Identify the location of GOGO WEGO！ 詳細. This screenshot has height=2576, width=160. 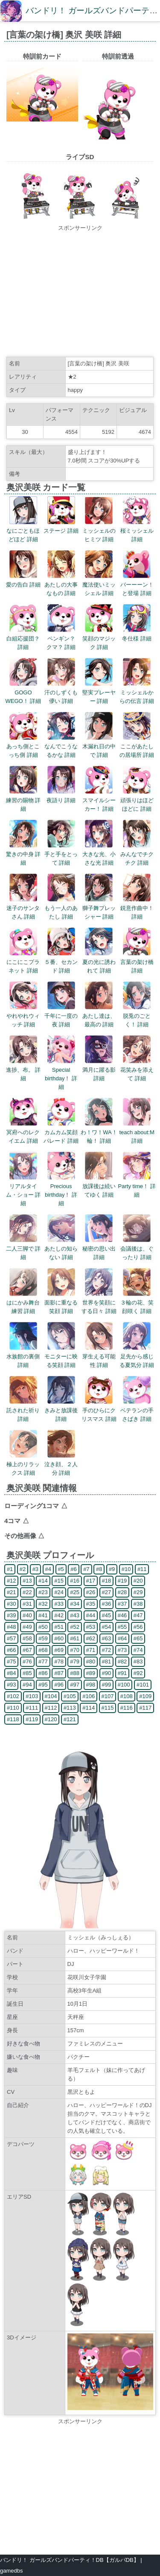
(23, 692).